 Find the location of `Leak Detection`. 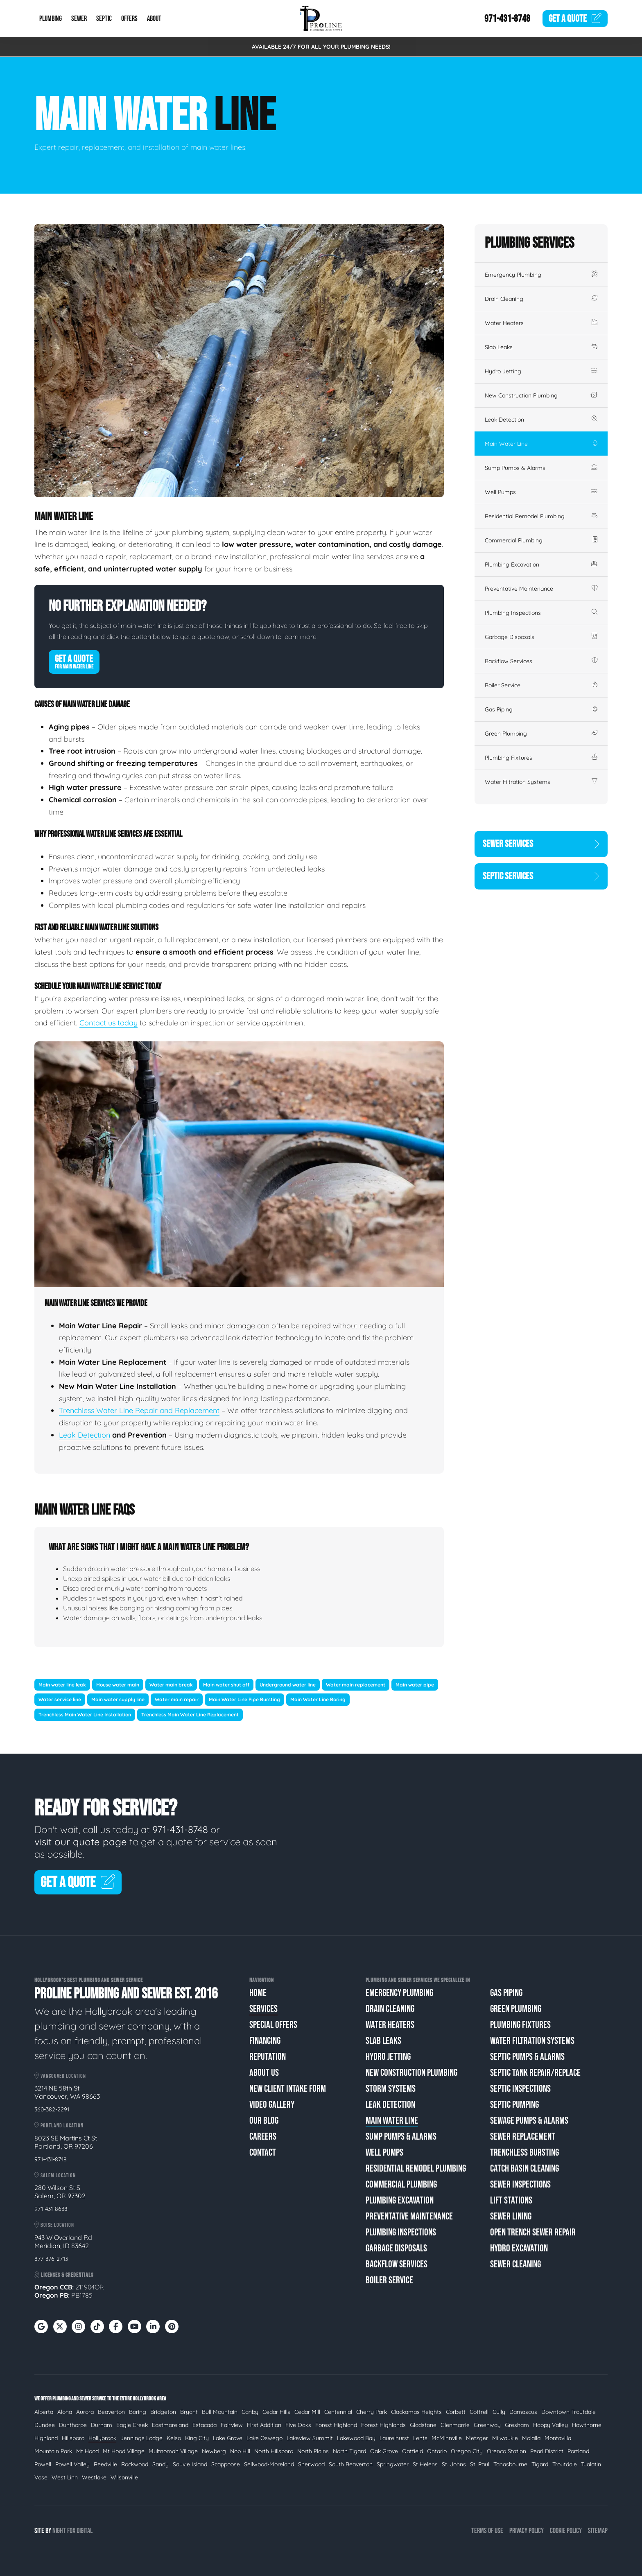

Leak Detection is located at coordinates (84, 1435).